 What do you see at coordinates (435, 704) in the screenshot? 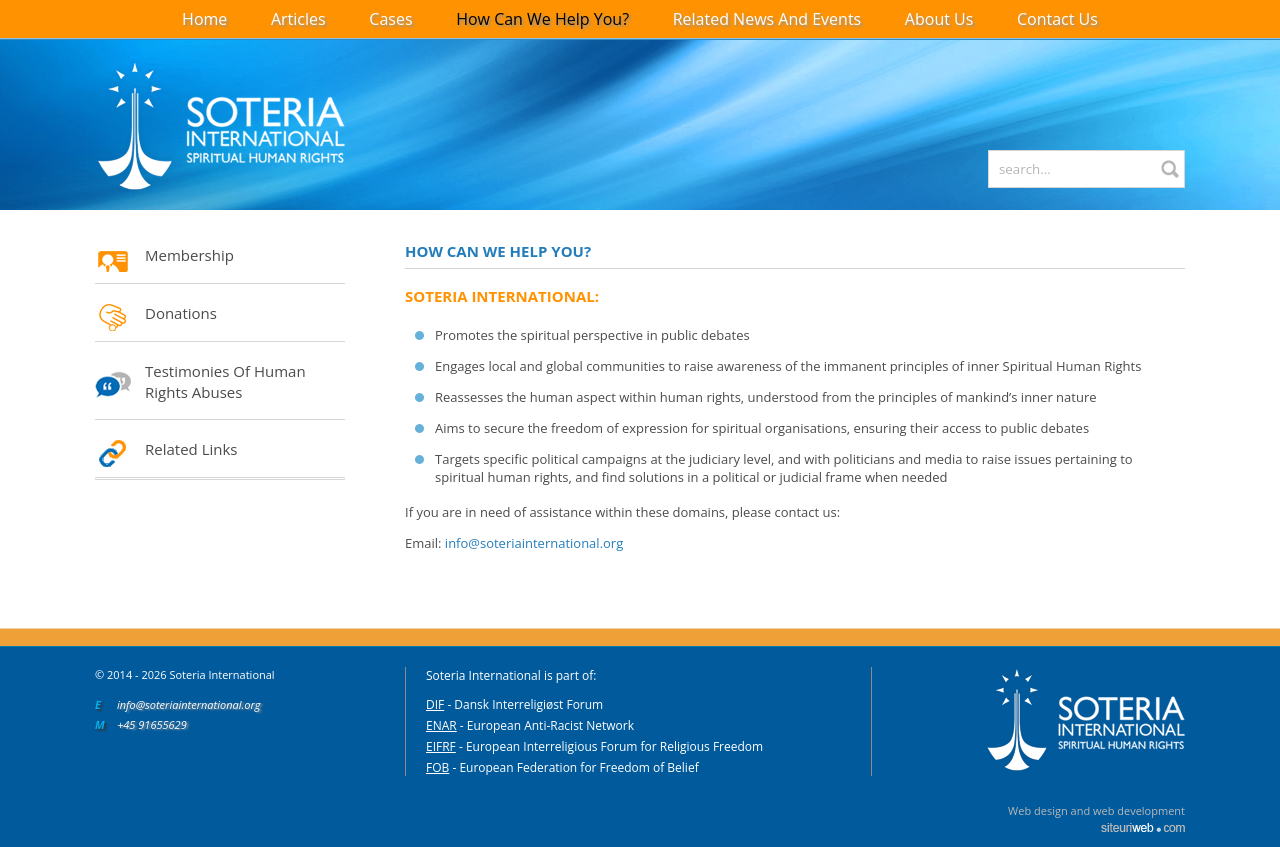
I see `DIF` at bounding box center [435, 704].